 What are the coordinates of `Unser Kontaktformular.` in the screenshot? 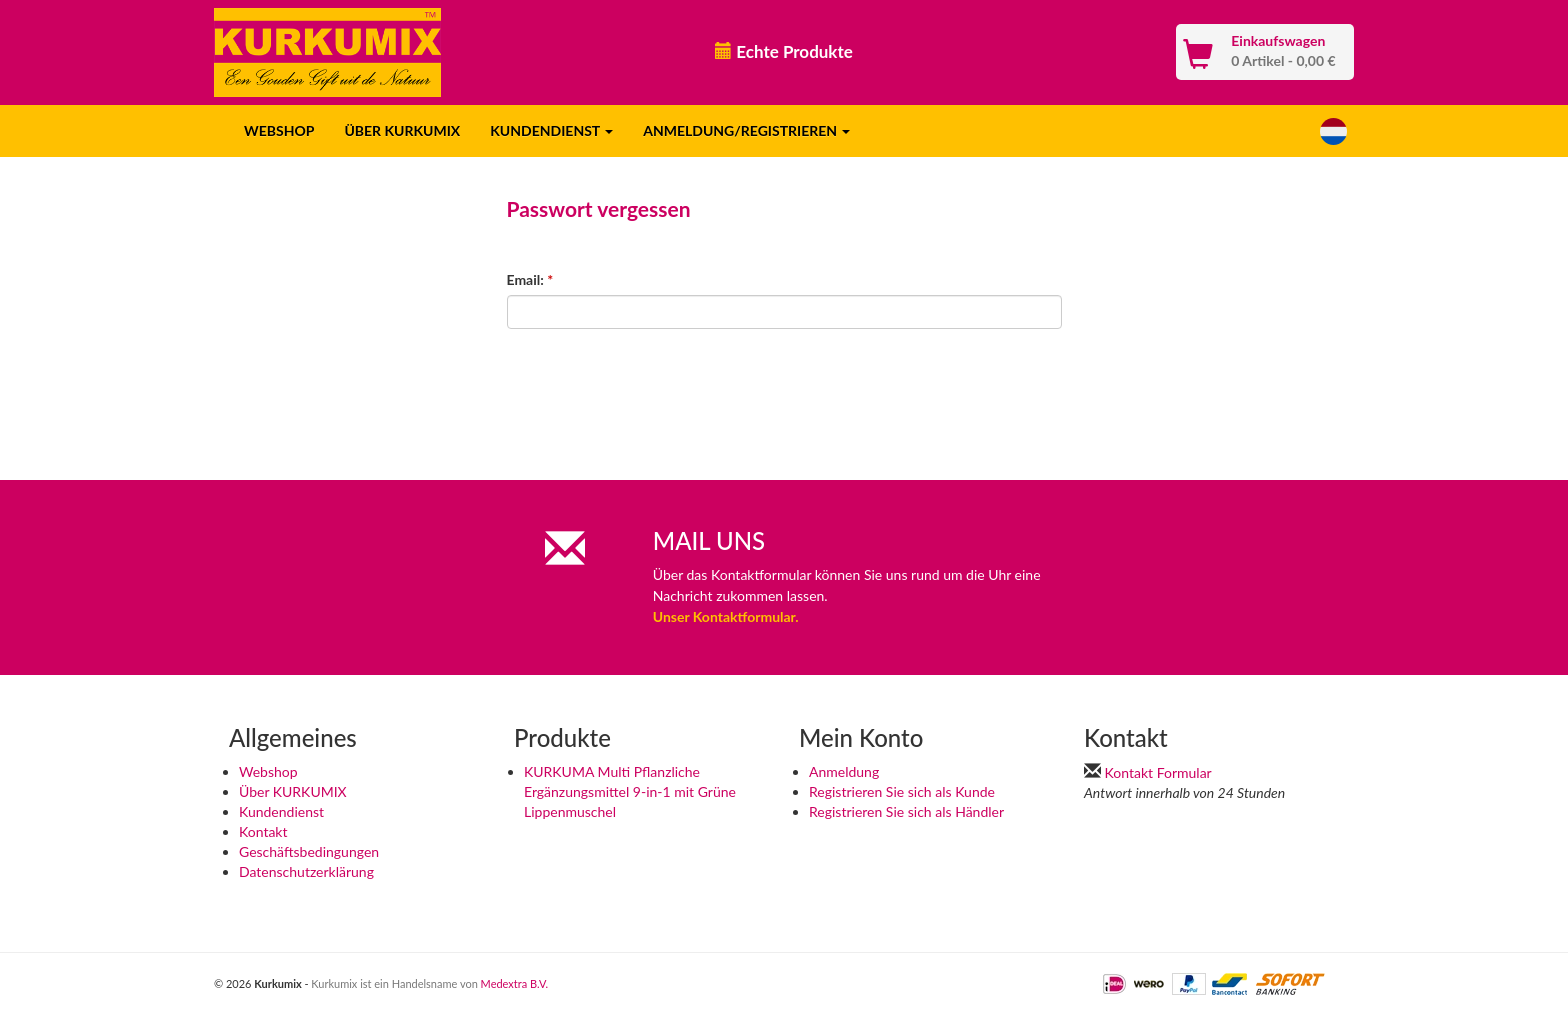 It's located at (726, 616).